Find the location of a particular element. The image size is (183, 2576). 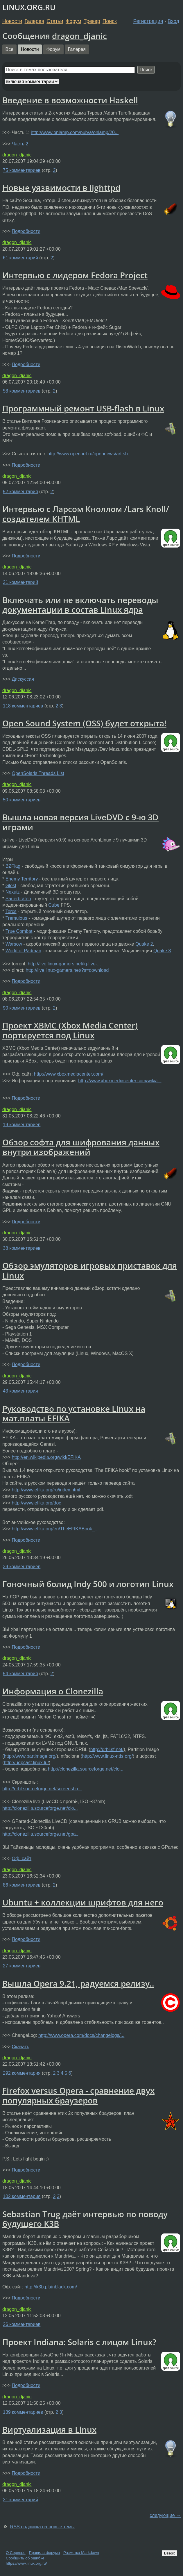

Проект XBMC (Xbox Media Center) портируется под Linux is located at coordinates (70, 1030).